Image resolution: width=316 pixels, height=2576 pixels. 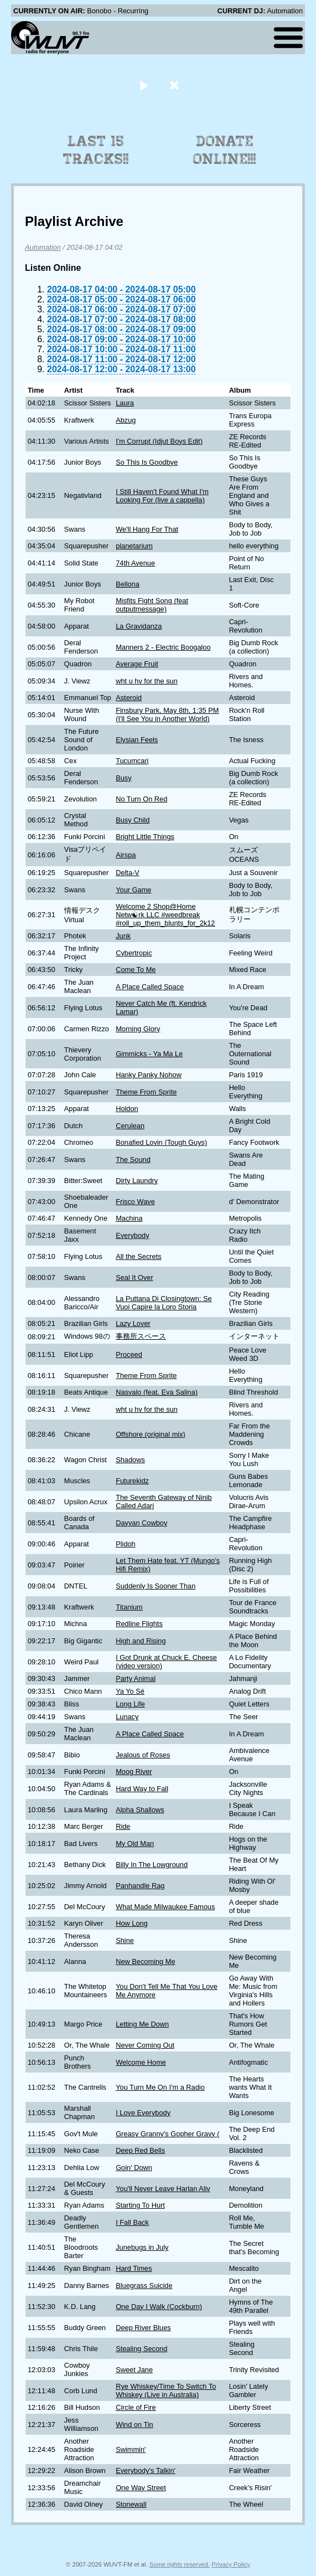 I want to click on Lazy Lover, so click(x=133, y=1323).